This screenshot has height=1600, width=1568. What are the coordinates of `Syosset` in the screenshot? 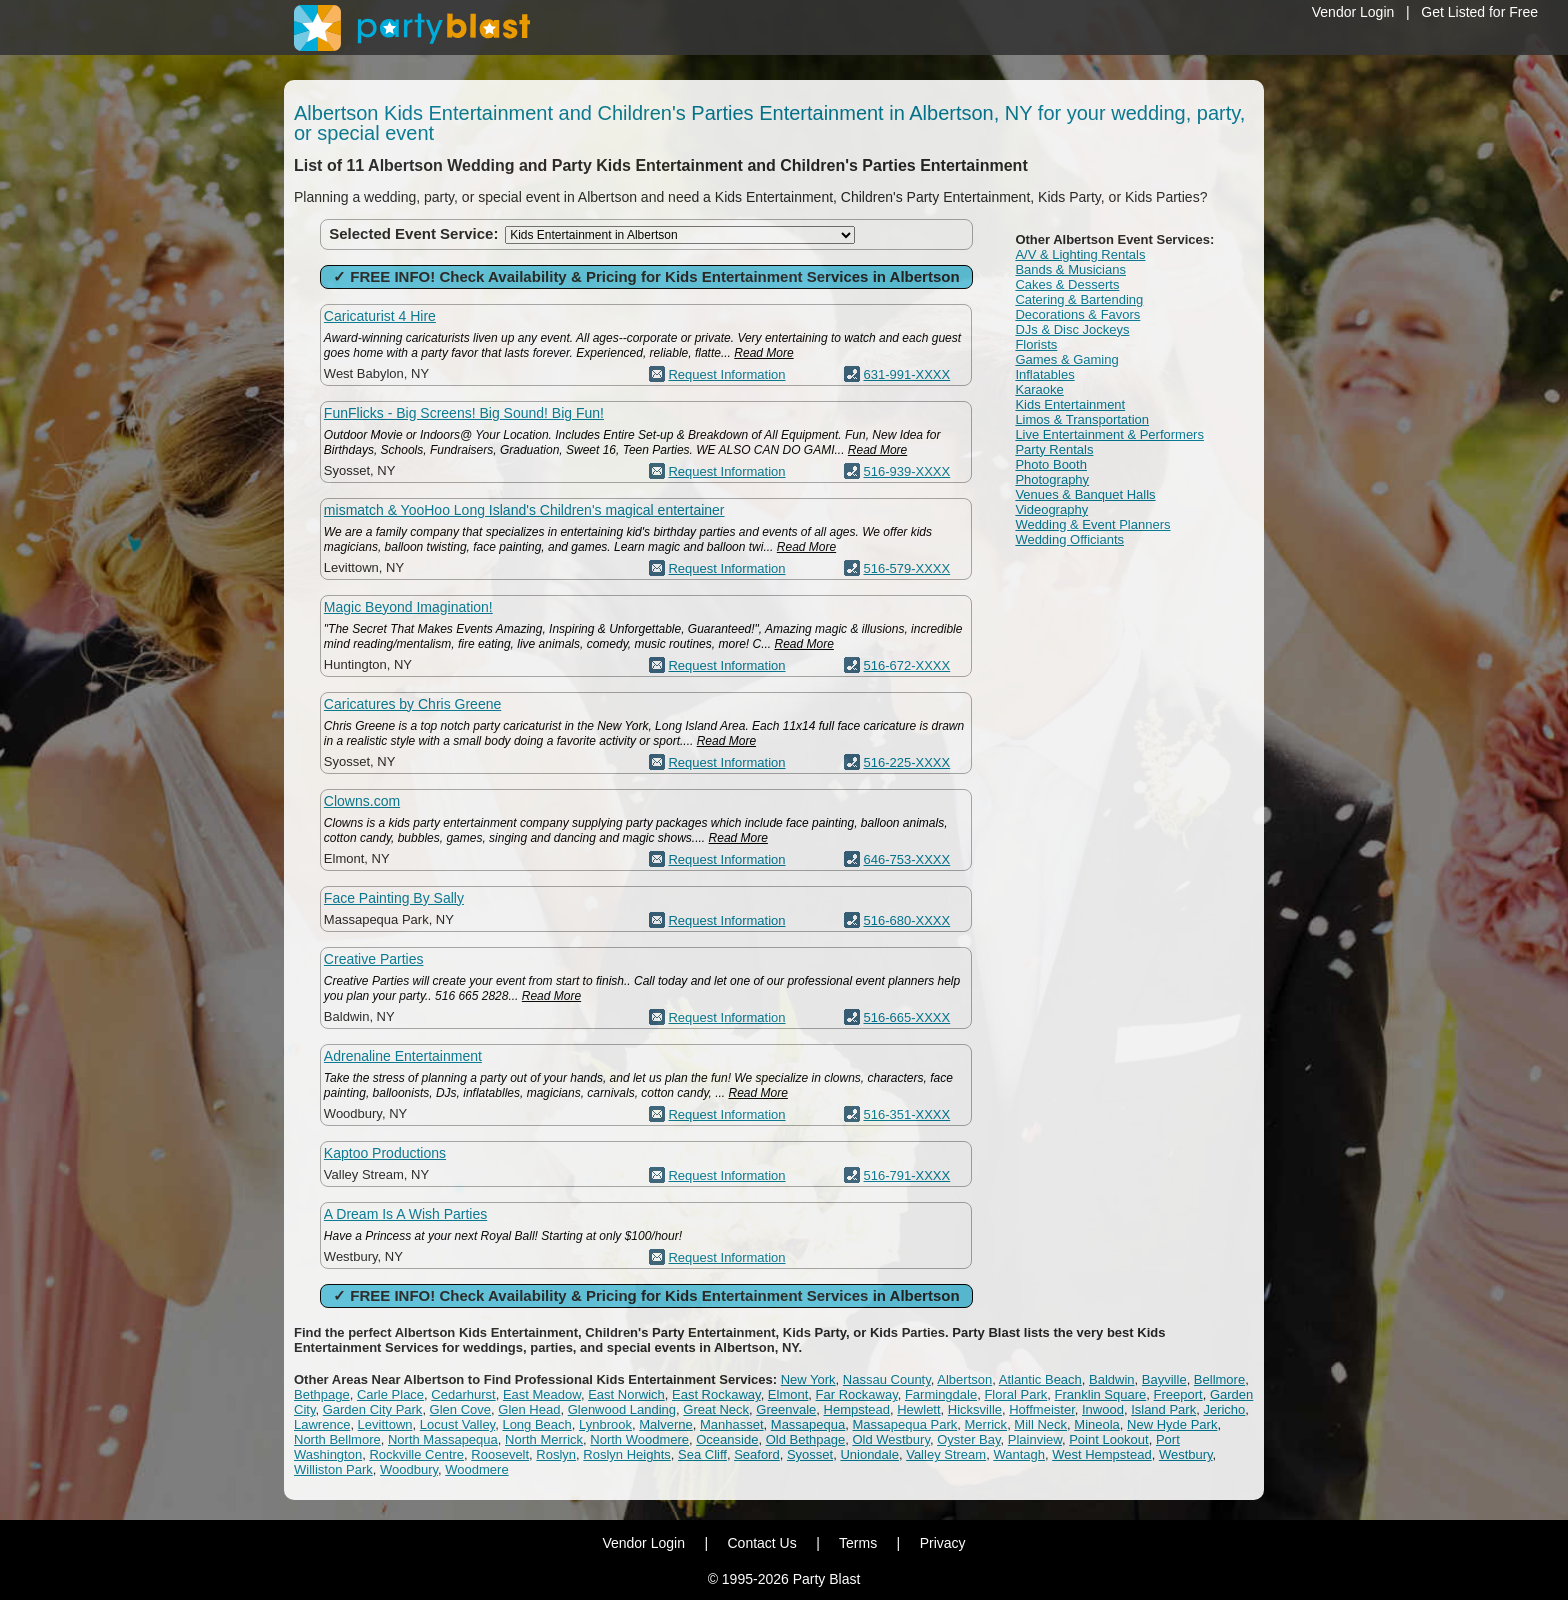 It's located at (810, 1454).